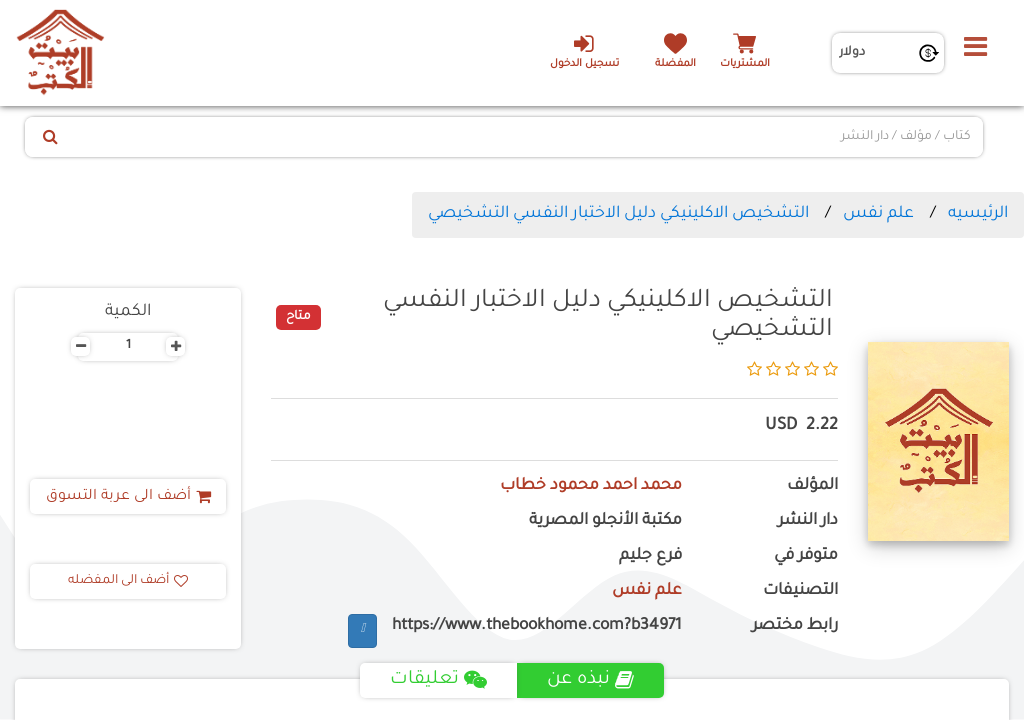 This screenshot has width=1024, height=720. I want to click on فرع جليم, so click(650, 556).